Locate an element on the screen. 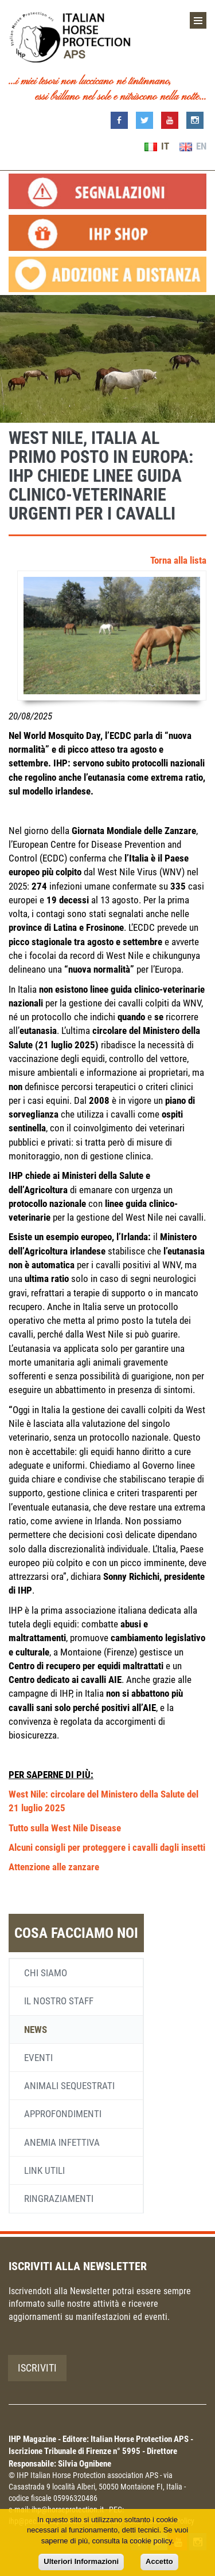  Attenzione alle zanzare is located at coordinates (54, 1867).